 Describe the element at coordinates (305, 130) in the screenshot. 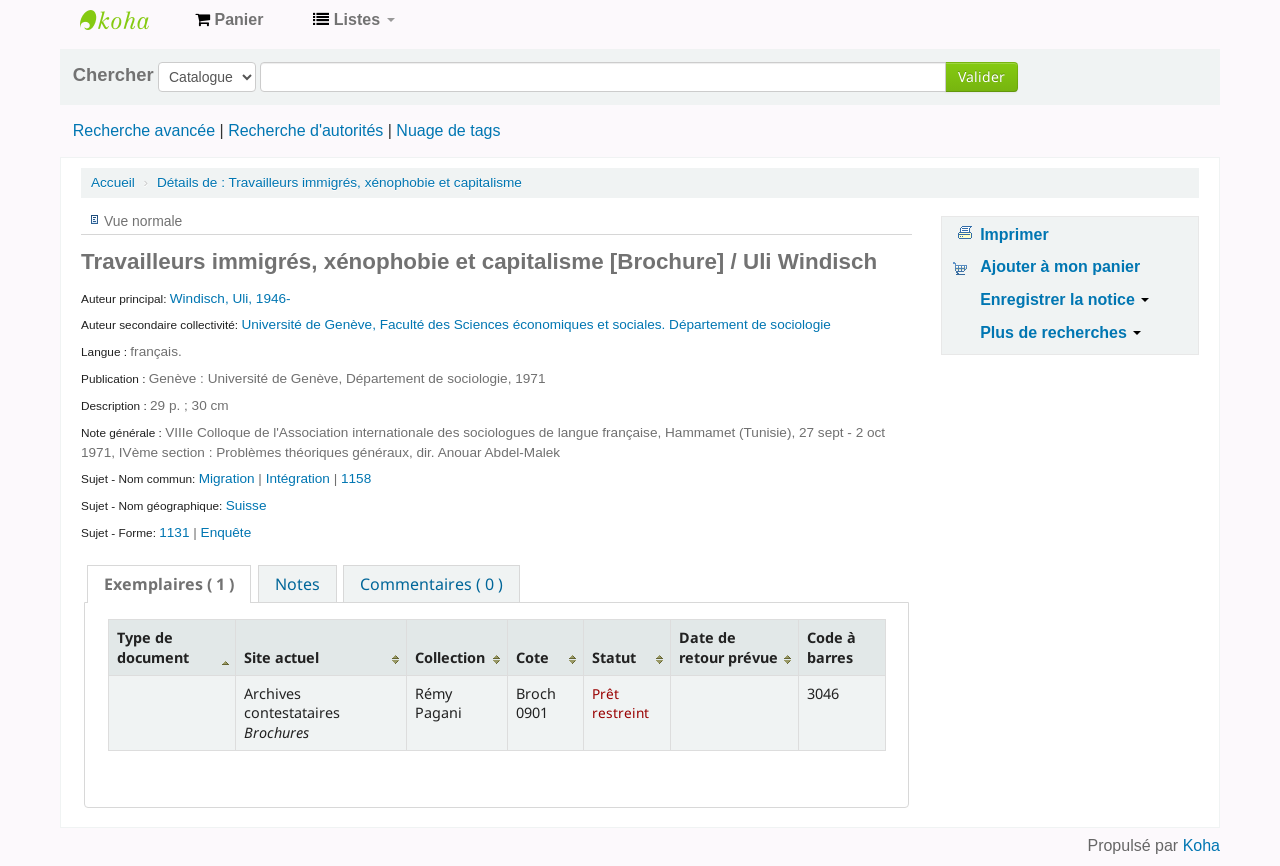

I see `Recherche d'autorités` at that location.